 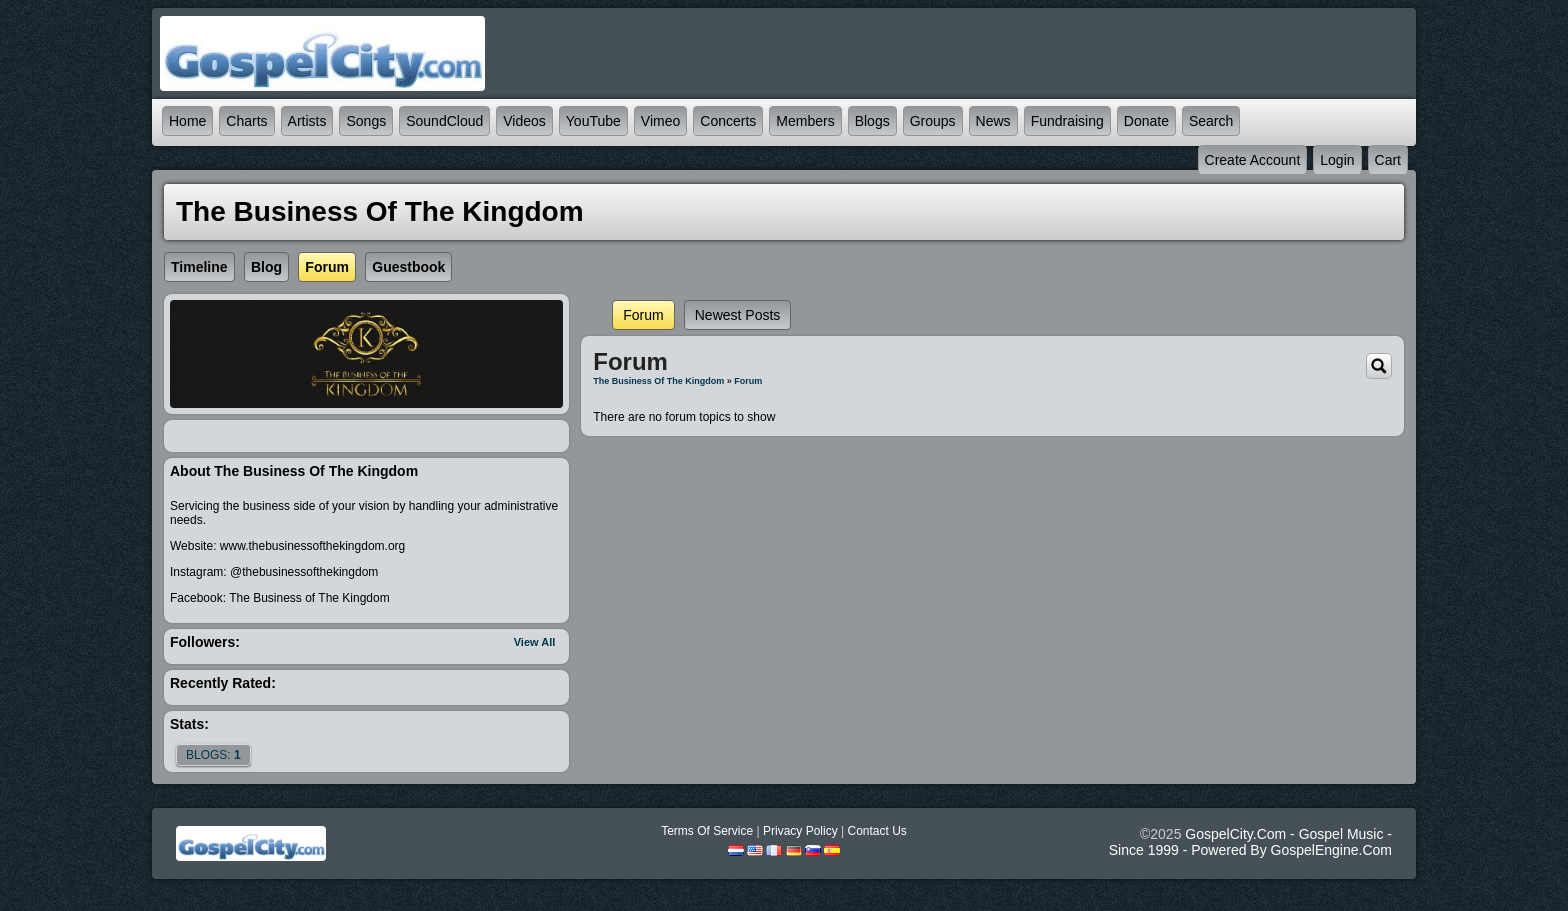 I want to click on Artists, so click(x=307, y=121).